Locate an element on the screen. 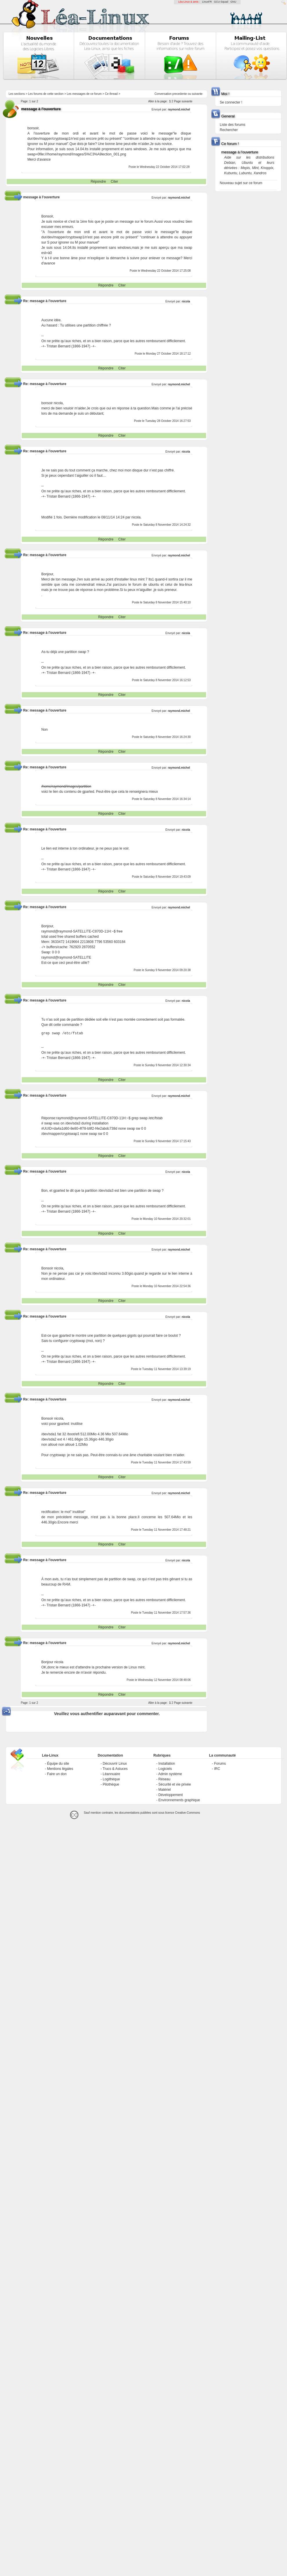 This screenshot has width=287, height=2576. Sécurité et vie privée is located at coordinates (174, 1784).